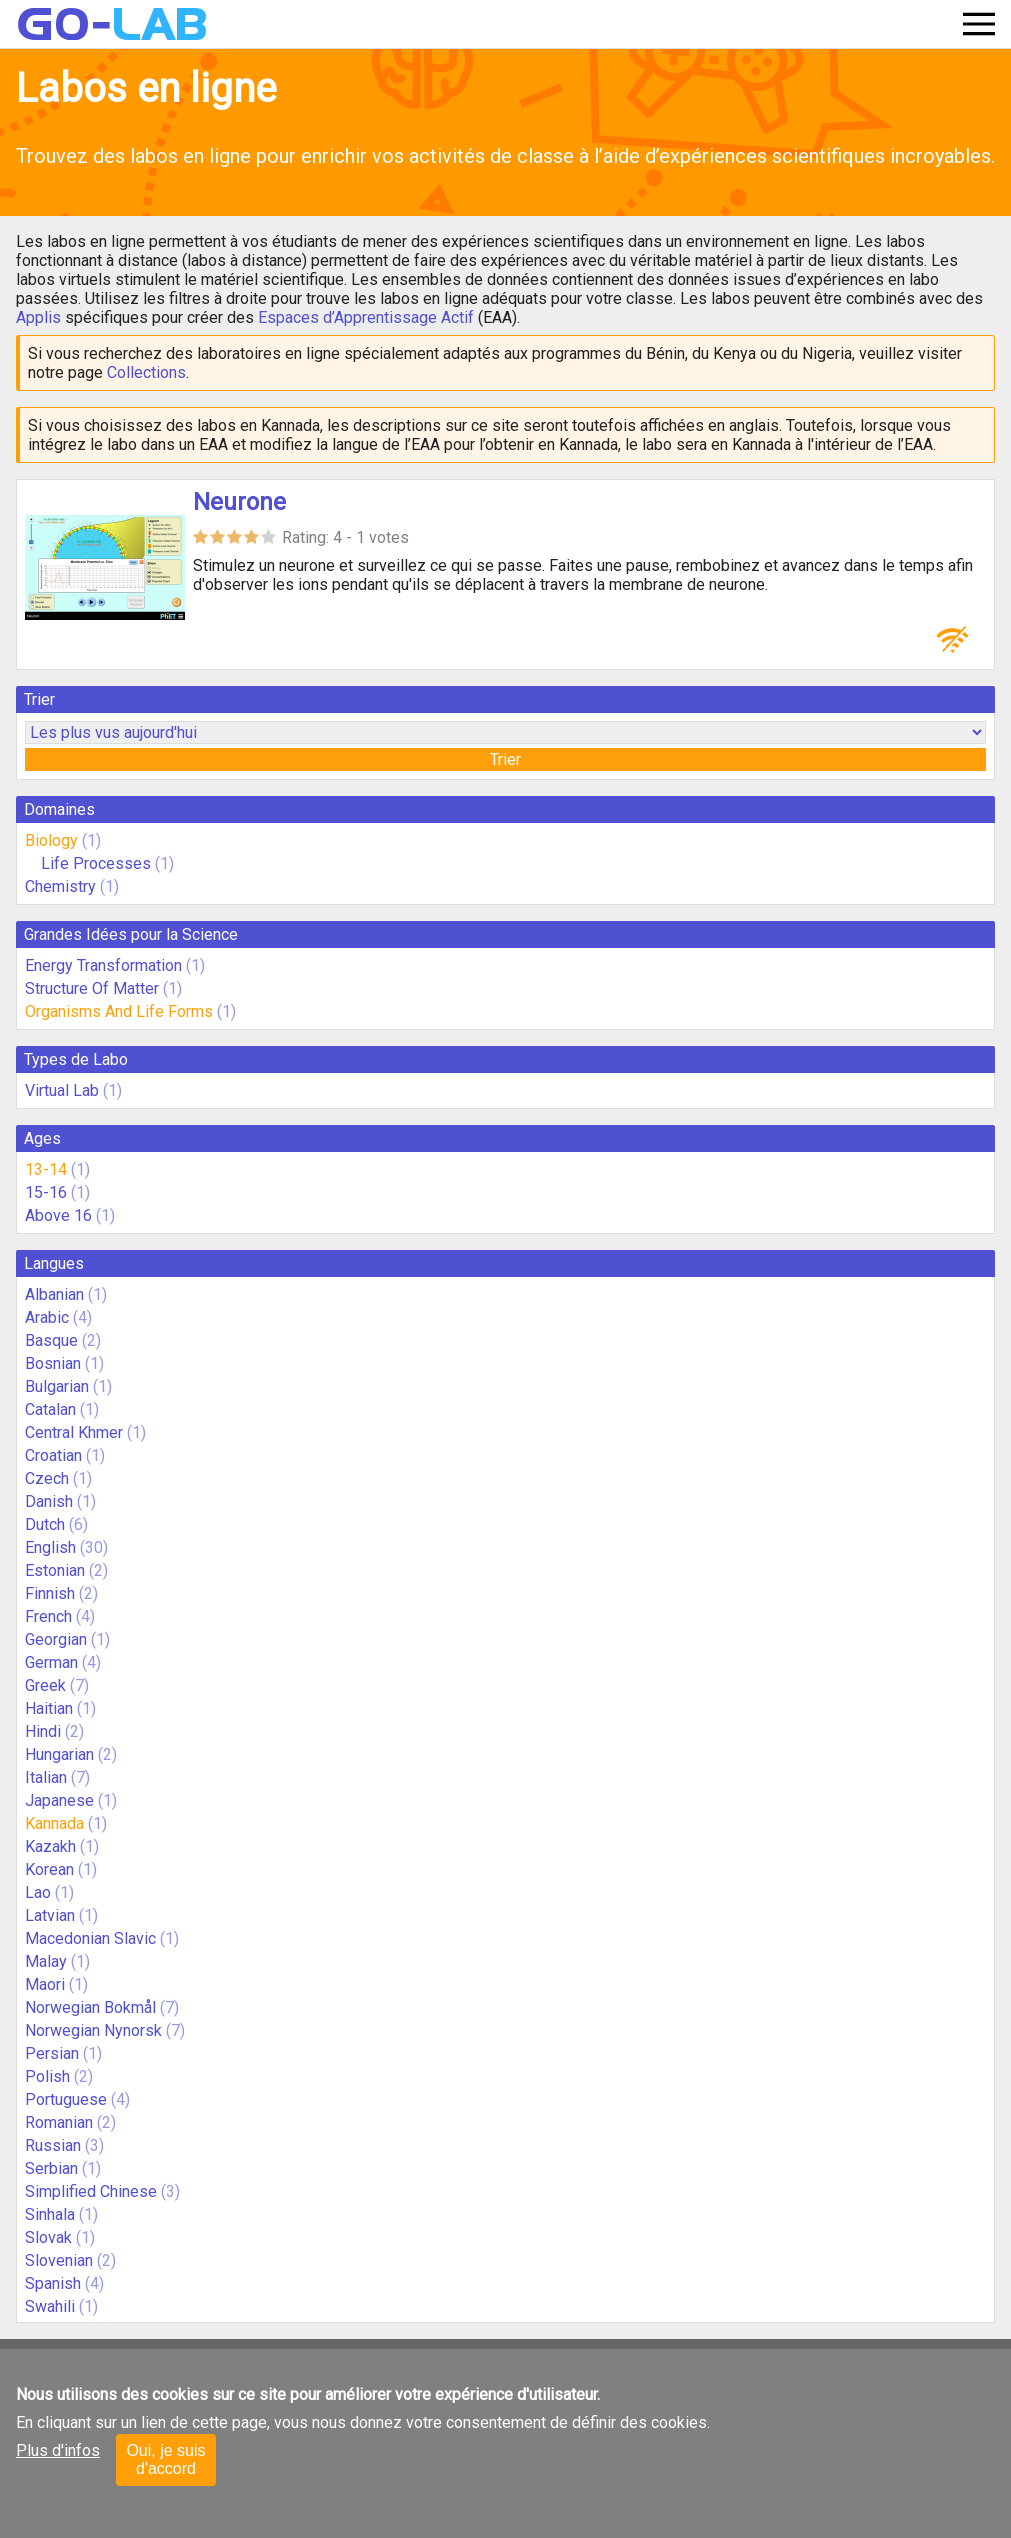 This screenshot has height=2538, width=1011. I want to click on French, so click(48, 1616).